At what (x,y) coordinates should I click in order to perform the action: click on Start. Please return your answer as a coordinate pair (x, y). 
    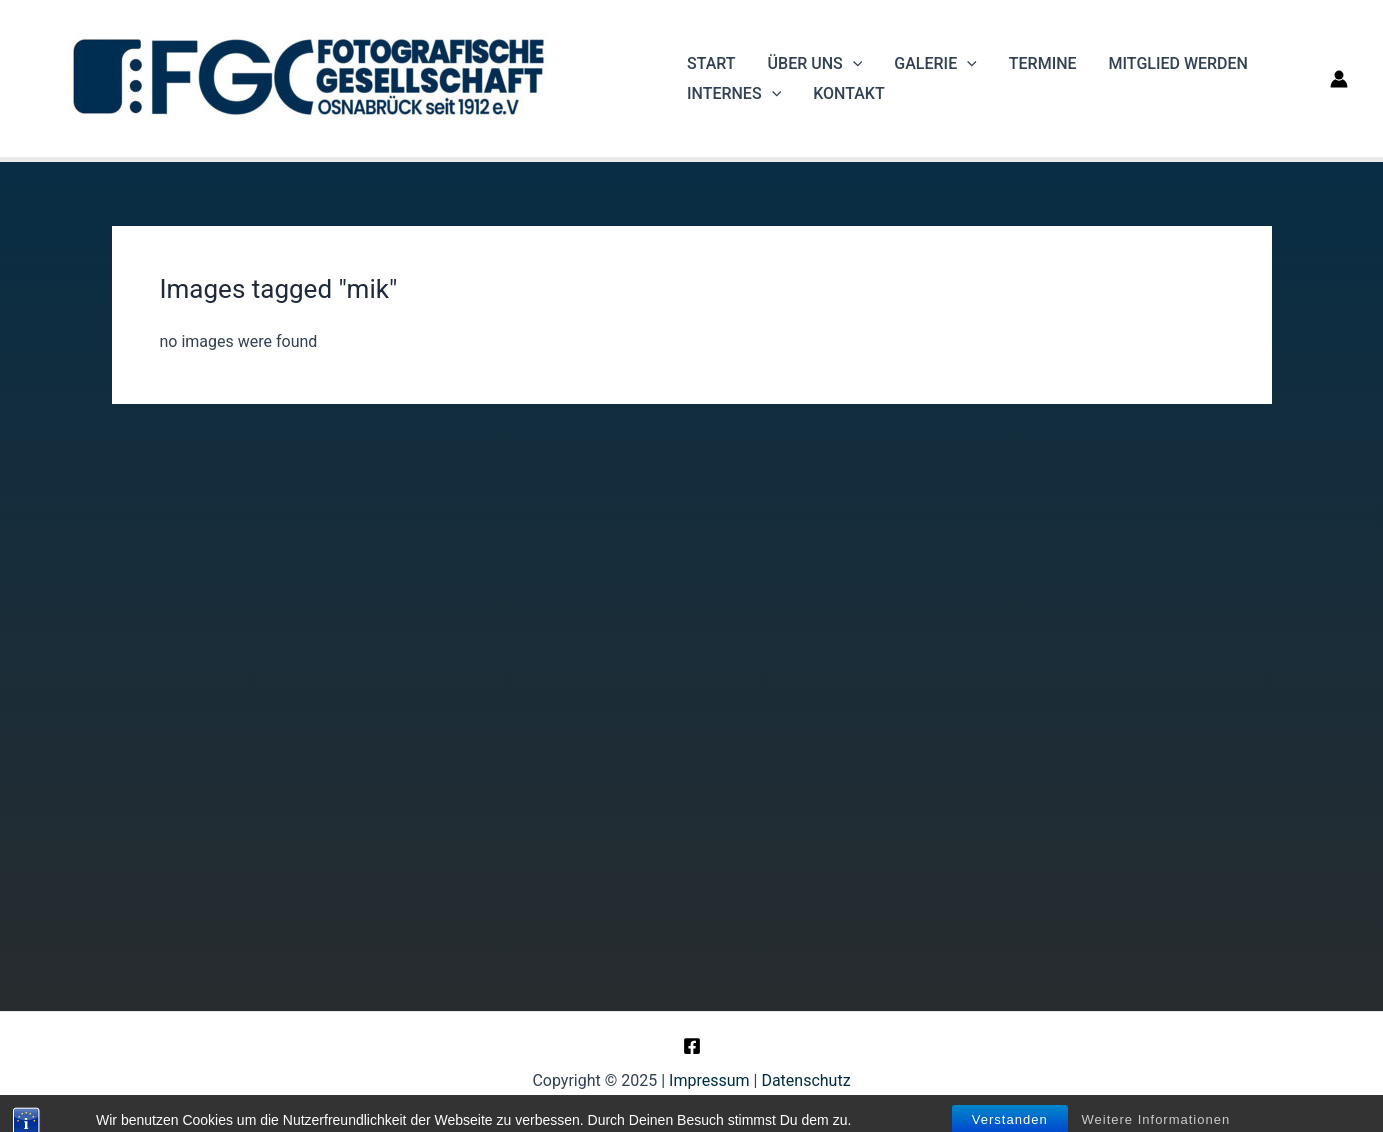
    Looking at the image, I should click on (711, 63).